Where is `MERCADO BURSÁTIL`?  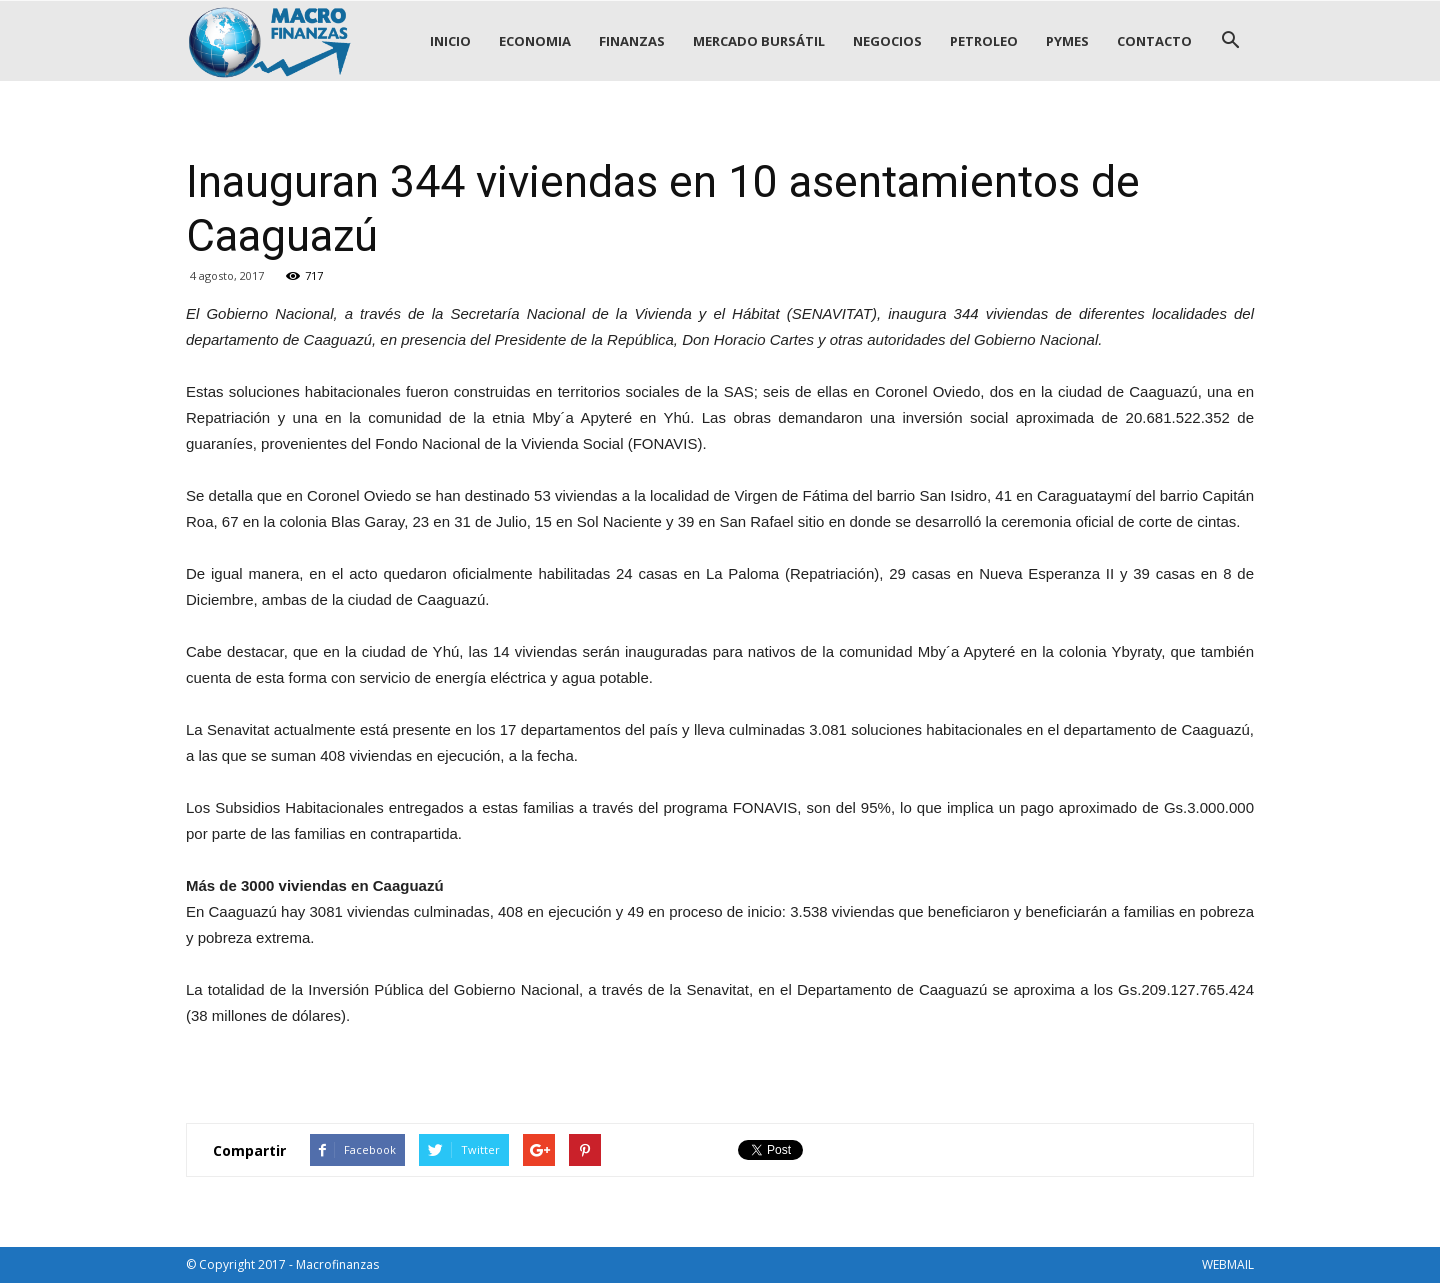 MERCADO BURSÁTIL is located at coordinates (759, 41).